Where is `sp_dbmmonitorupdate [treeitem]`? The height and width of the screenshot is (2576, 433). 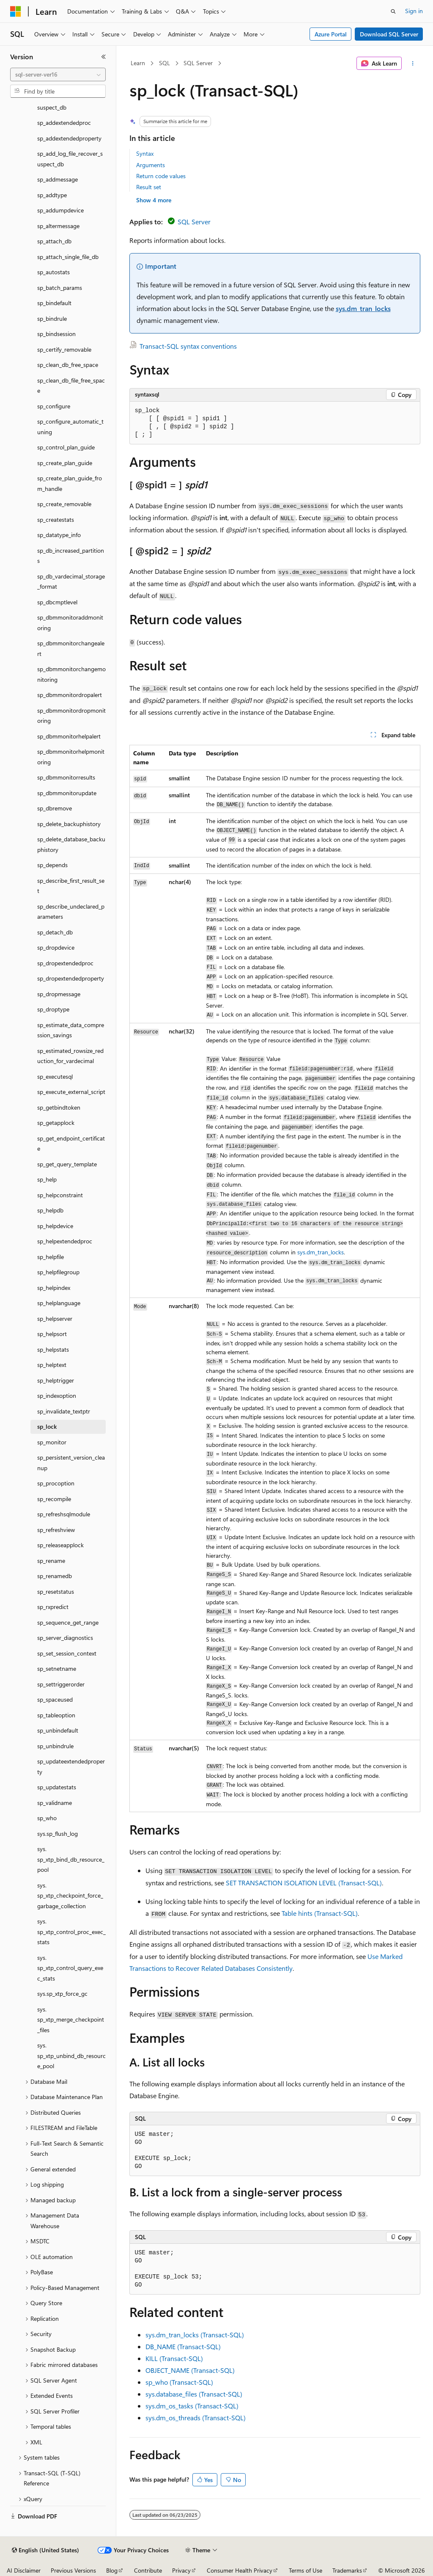
sp_dbmmonitorupdate [treeitem] is located at coordinates (66, 793).